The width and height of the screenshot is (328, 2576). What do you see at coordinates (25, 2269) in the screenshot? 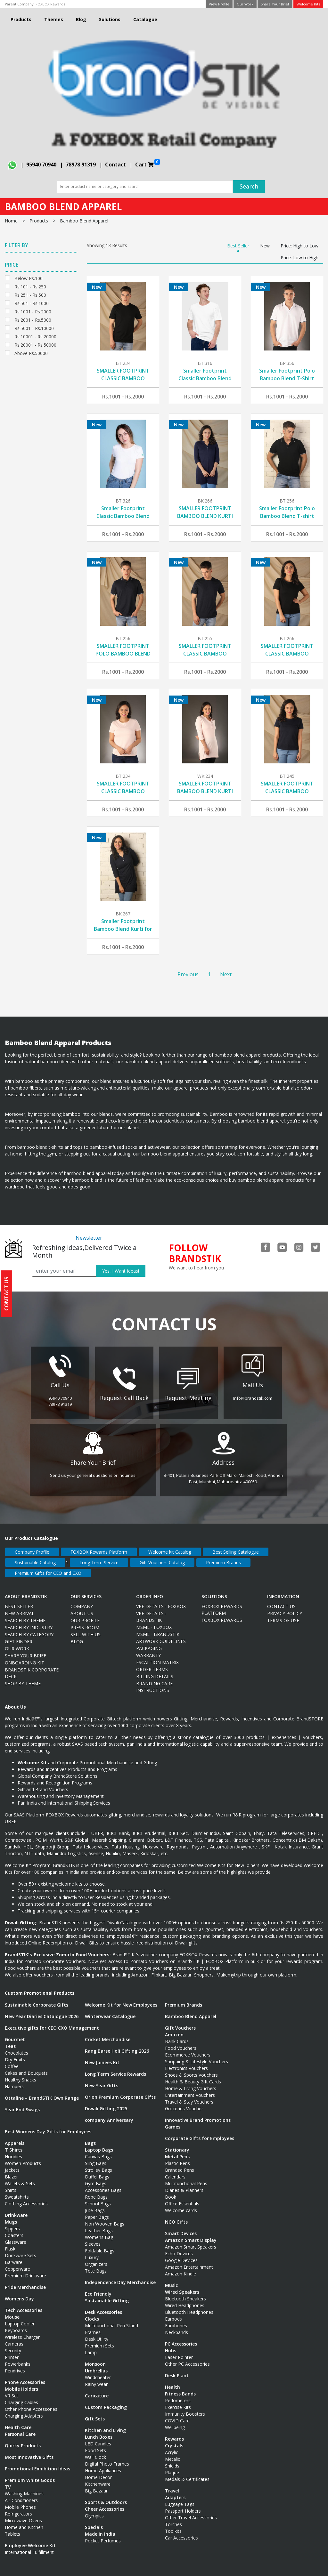
I see `Premium Drinkware` at bounding box center [25, 2269].